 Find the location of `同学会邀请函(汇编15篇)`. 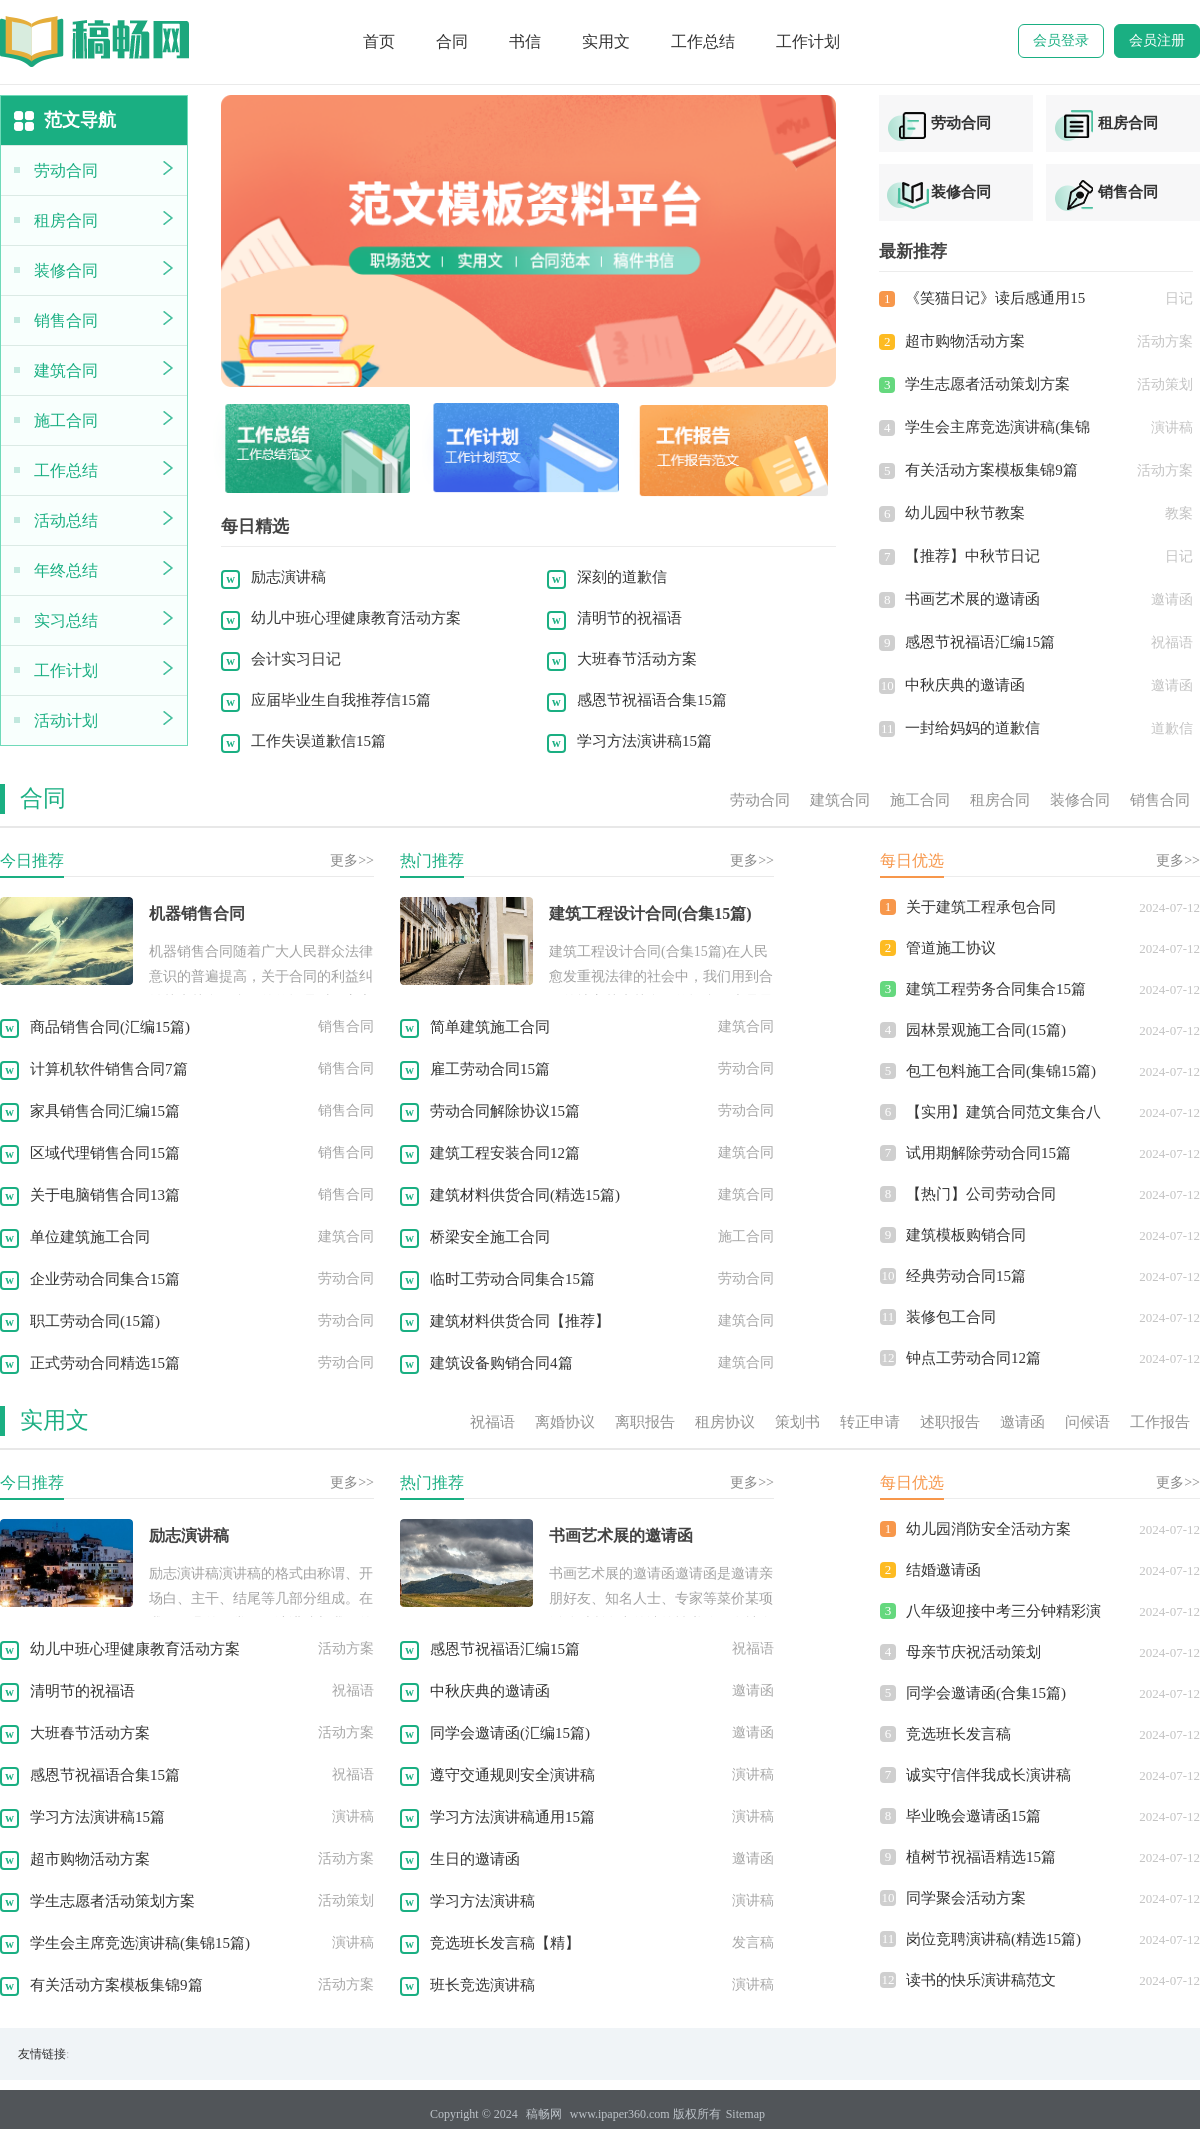

同学会邀请函(汇编15篇) is located at coordinates (510, 1733).